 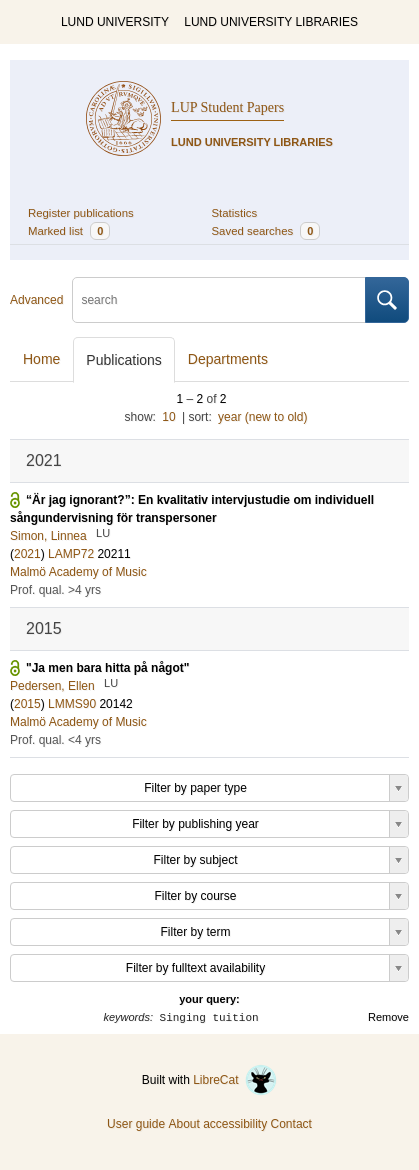 What do you see at coordinates (27, 554) in the screenshot?
I see `2021` at bounding box center [27, 554].